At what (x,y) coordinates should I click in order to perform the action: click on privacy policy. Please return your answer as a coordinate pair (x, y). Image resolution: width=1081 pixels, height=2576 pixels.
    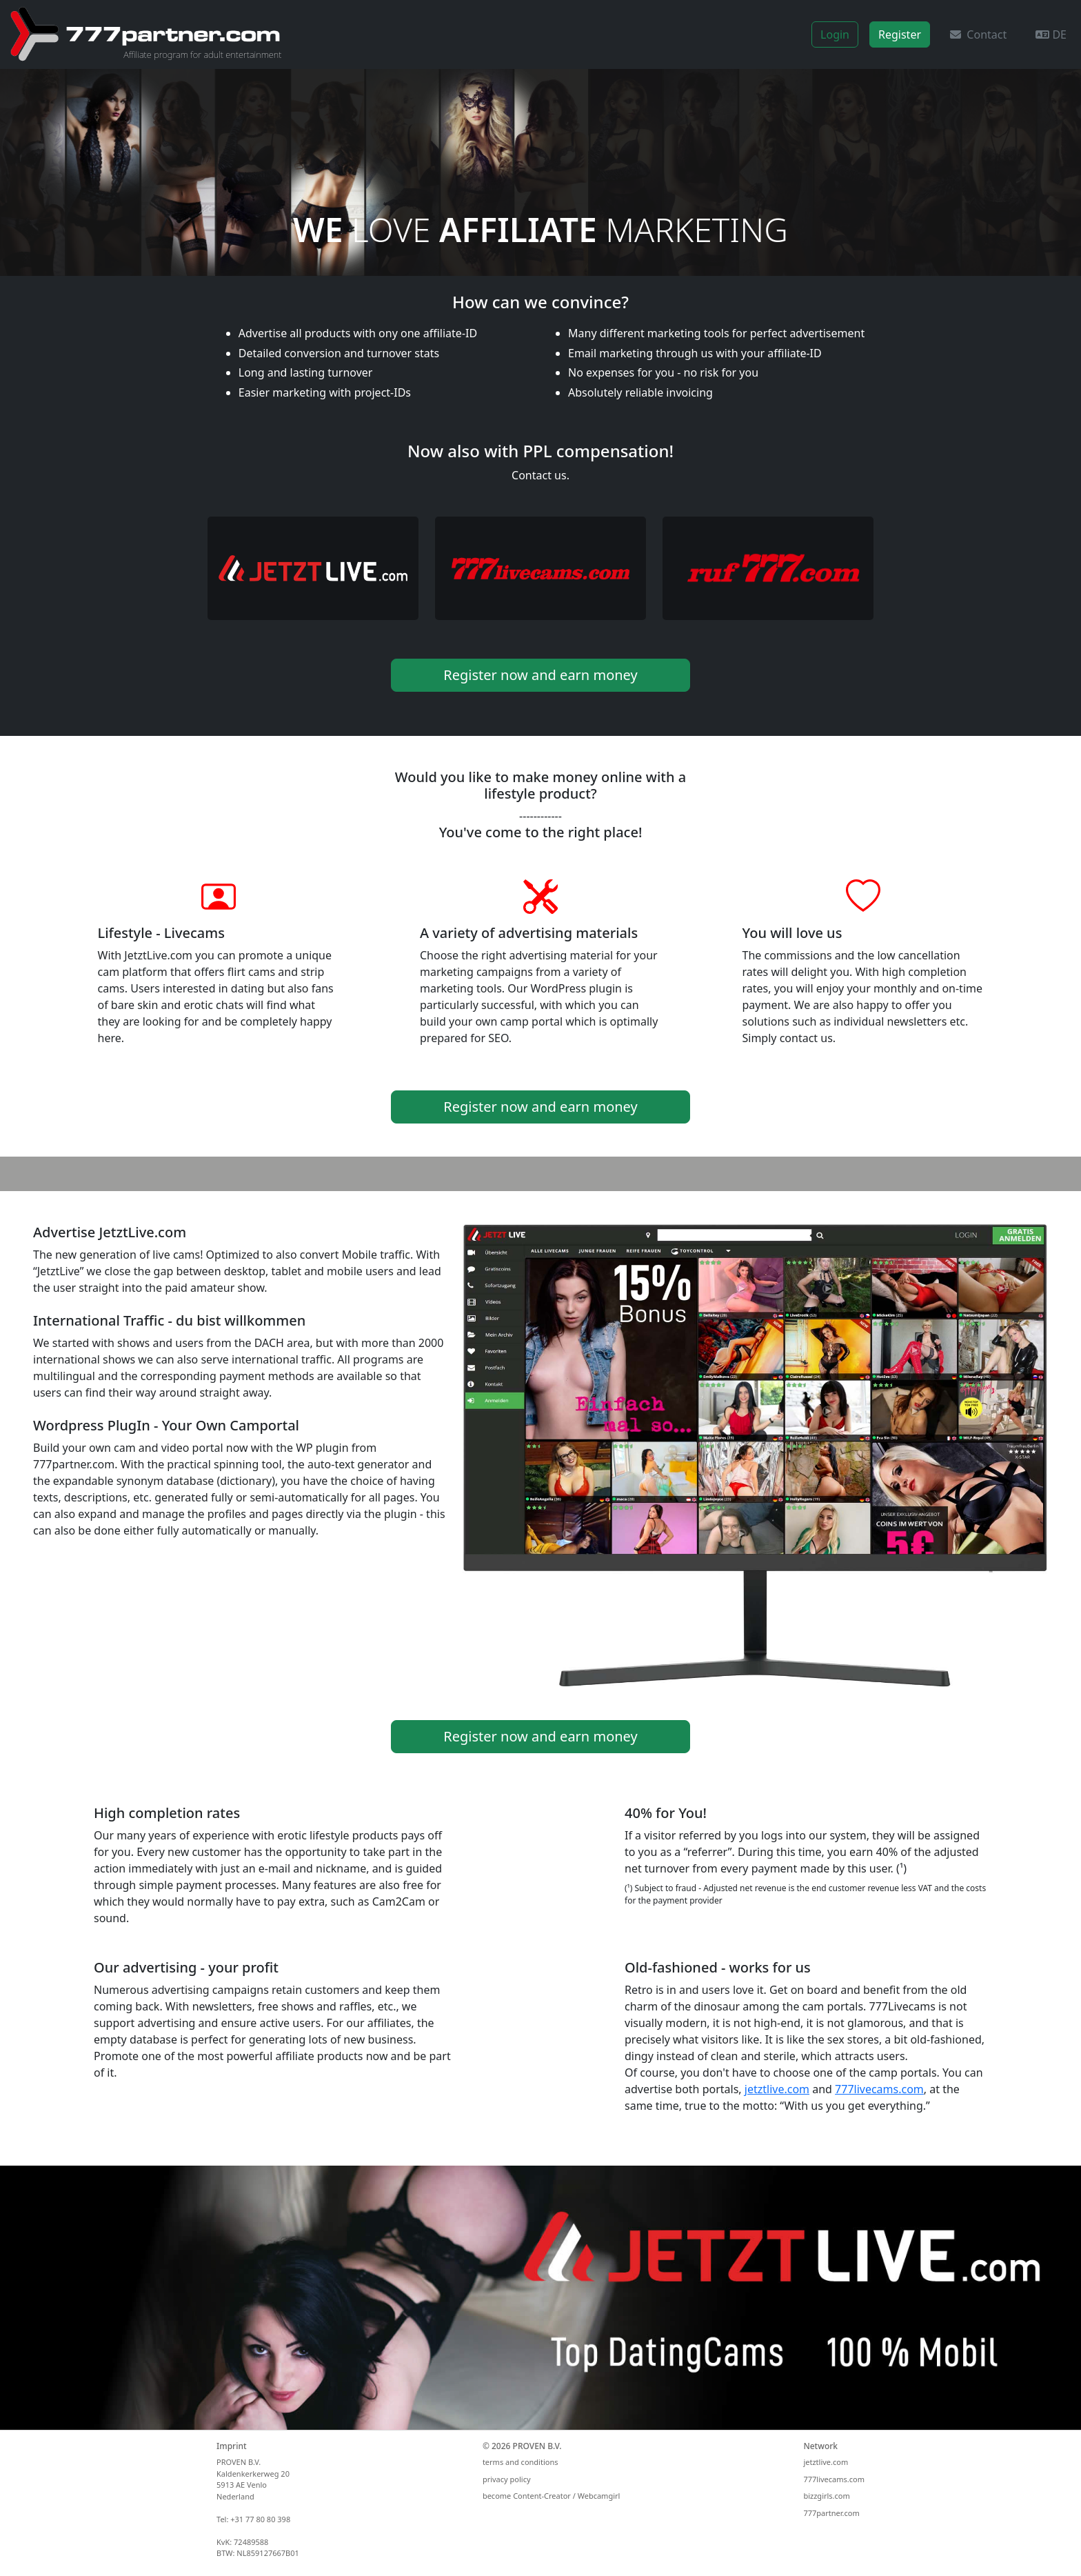
    Looking at the image, I should click on (507, 2479).